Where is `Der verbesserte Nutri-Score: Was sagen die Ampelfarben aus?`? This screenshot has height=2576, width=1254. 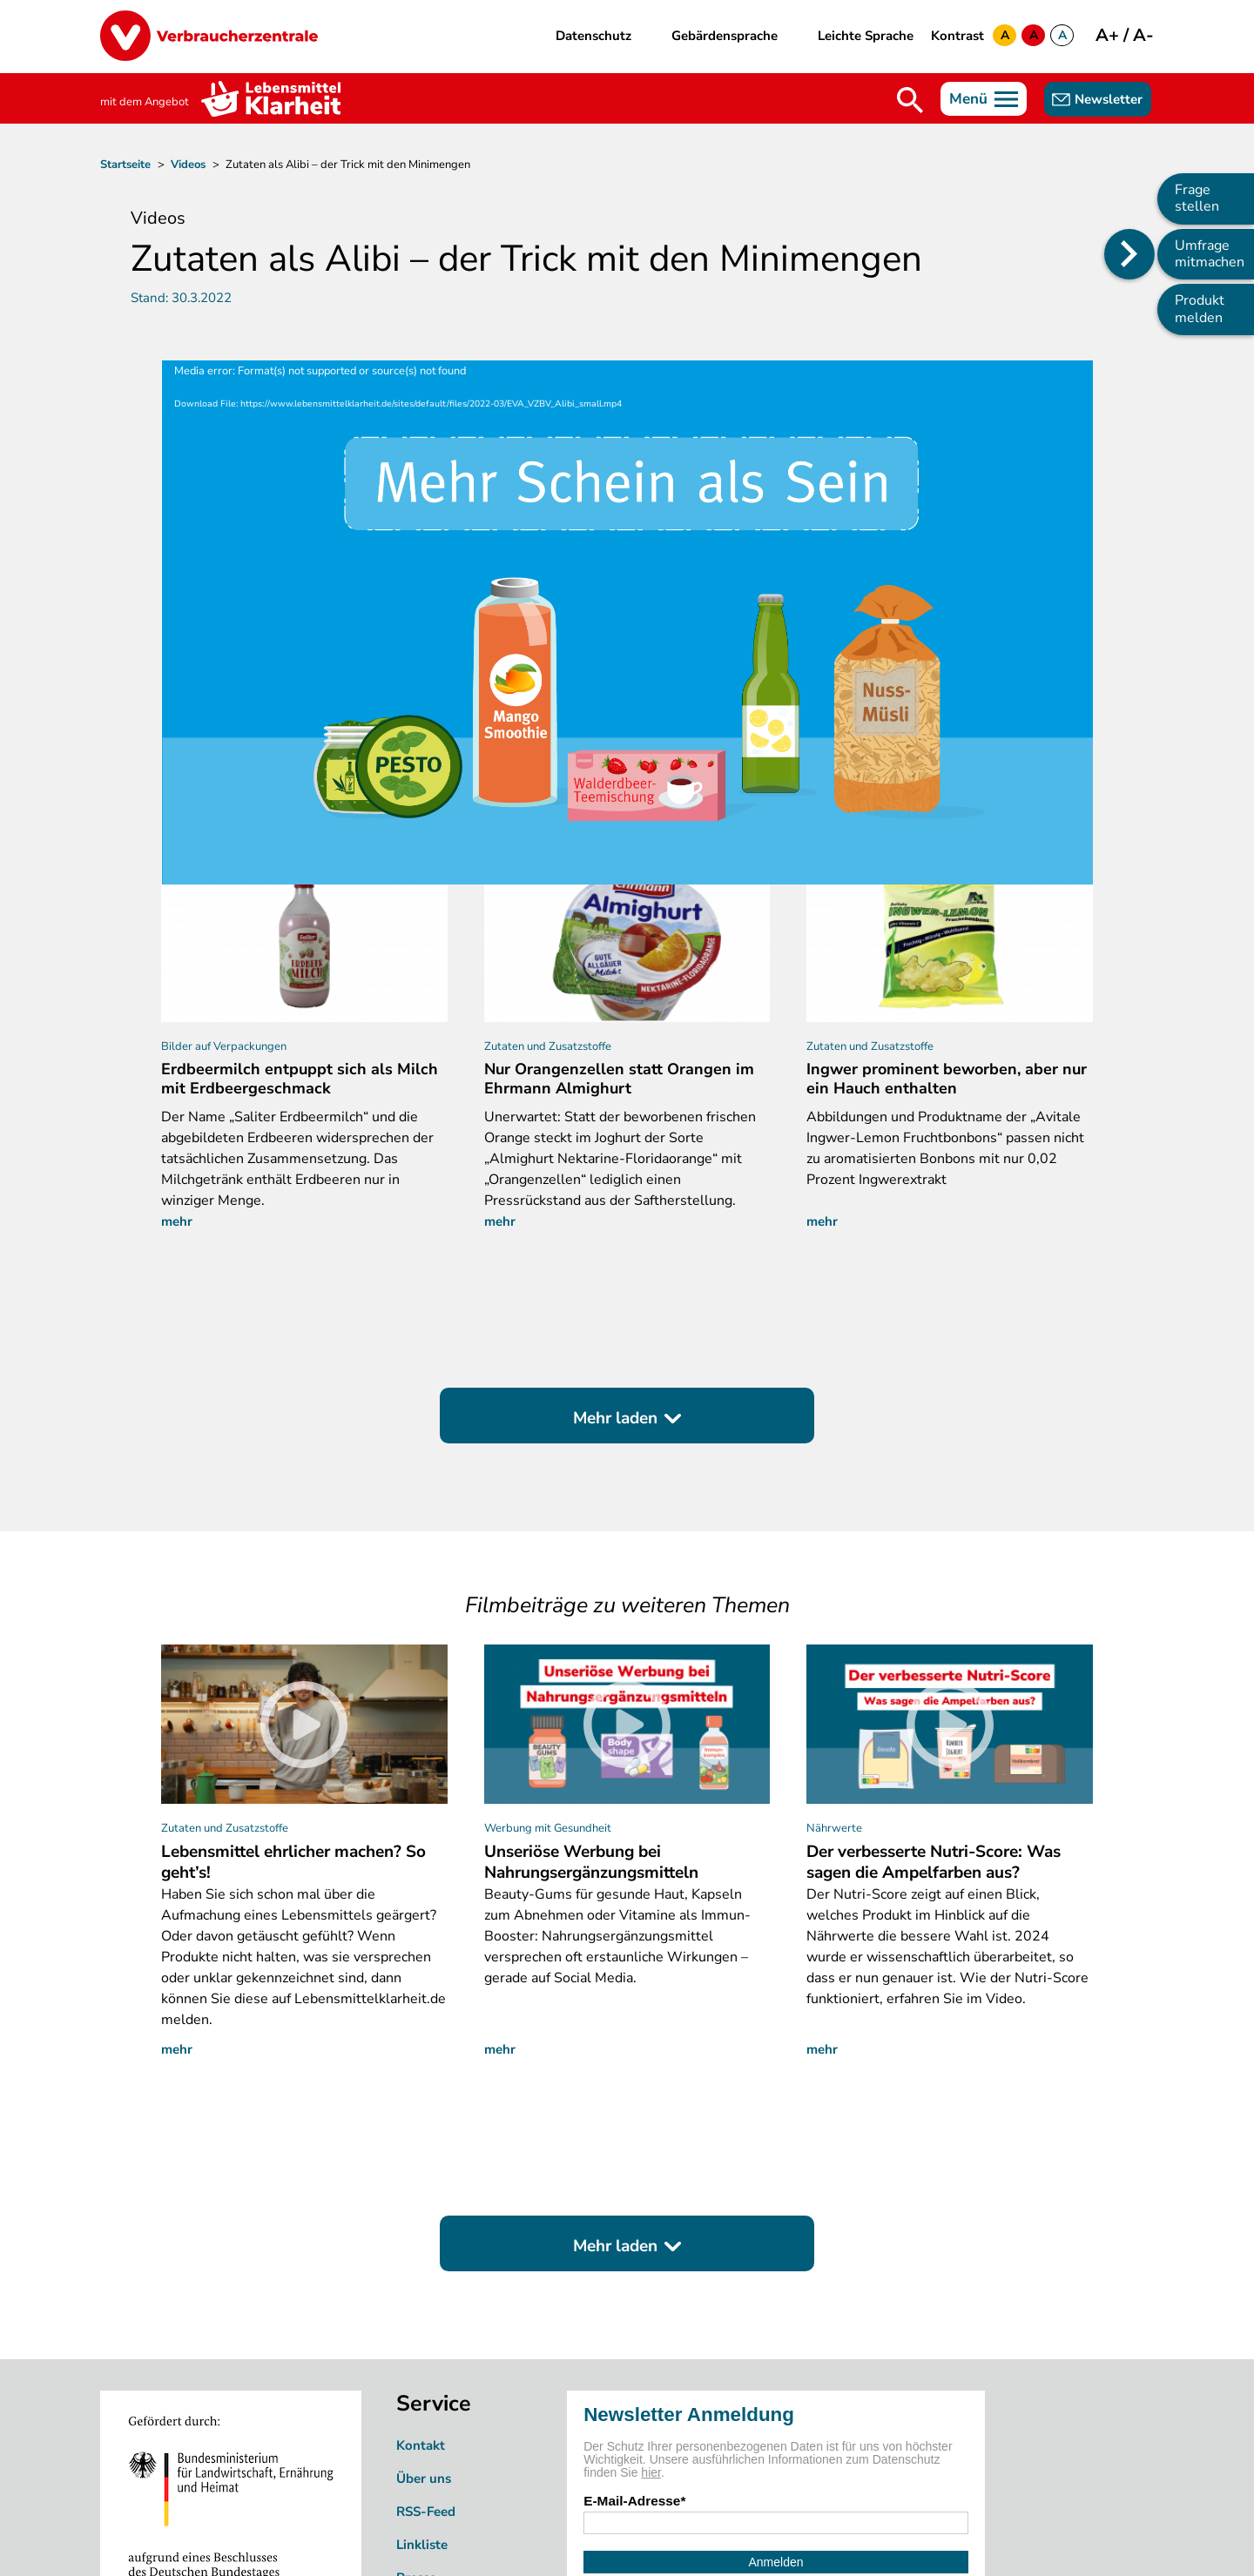 Der verbesserte Nutri-Score: Was sagen die Ampelfarben aus? is located at coordinates (933, 1658).